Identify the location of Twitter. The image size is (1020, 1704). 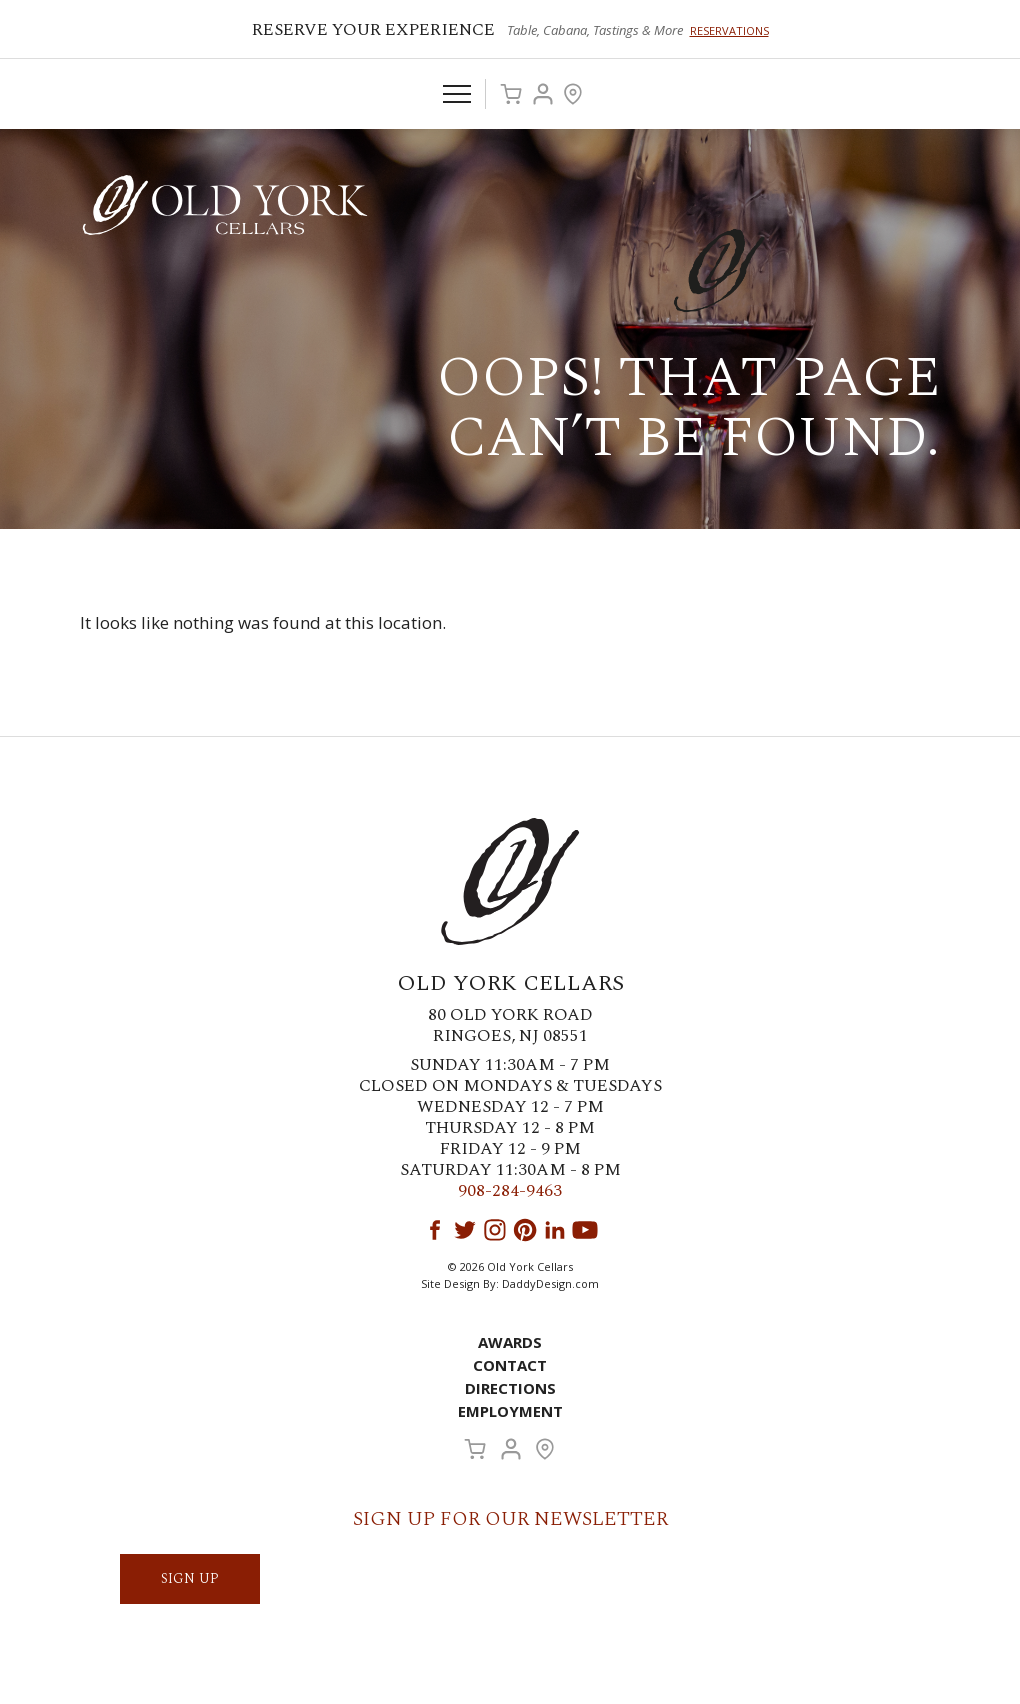
(465, 1230).